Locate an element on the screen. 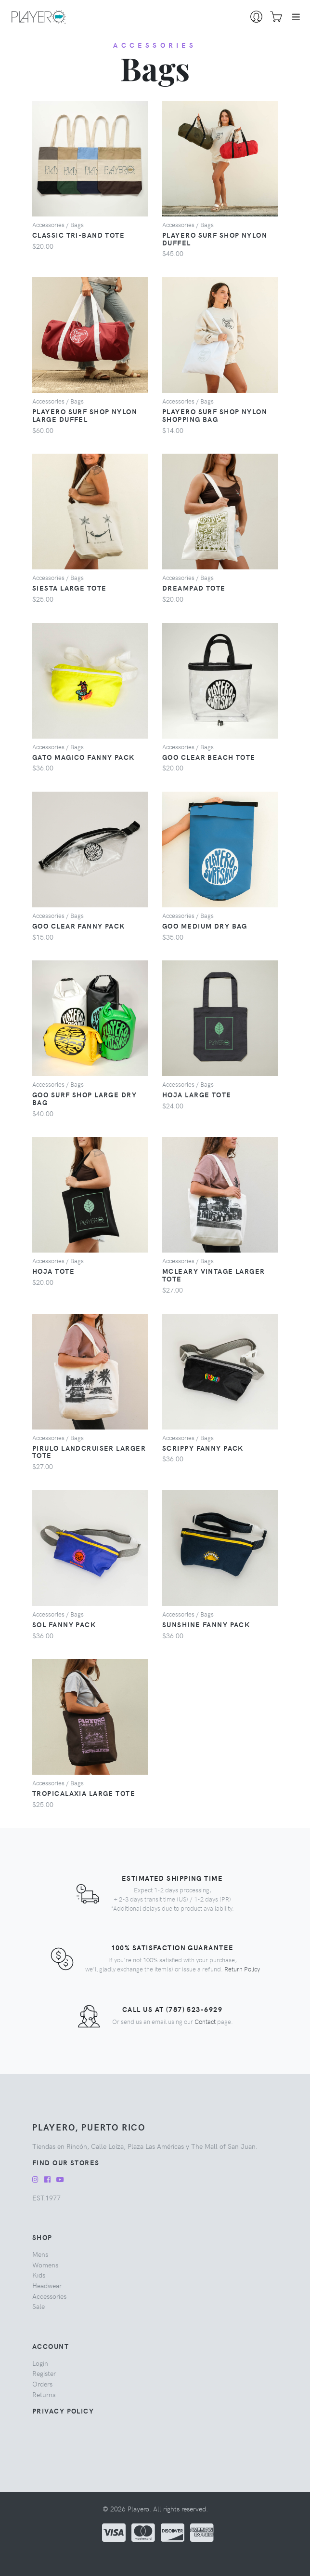 This screenshot has height=2576, width=310. Hoja Large Tote is located at coordinates (197, 1094).